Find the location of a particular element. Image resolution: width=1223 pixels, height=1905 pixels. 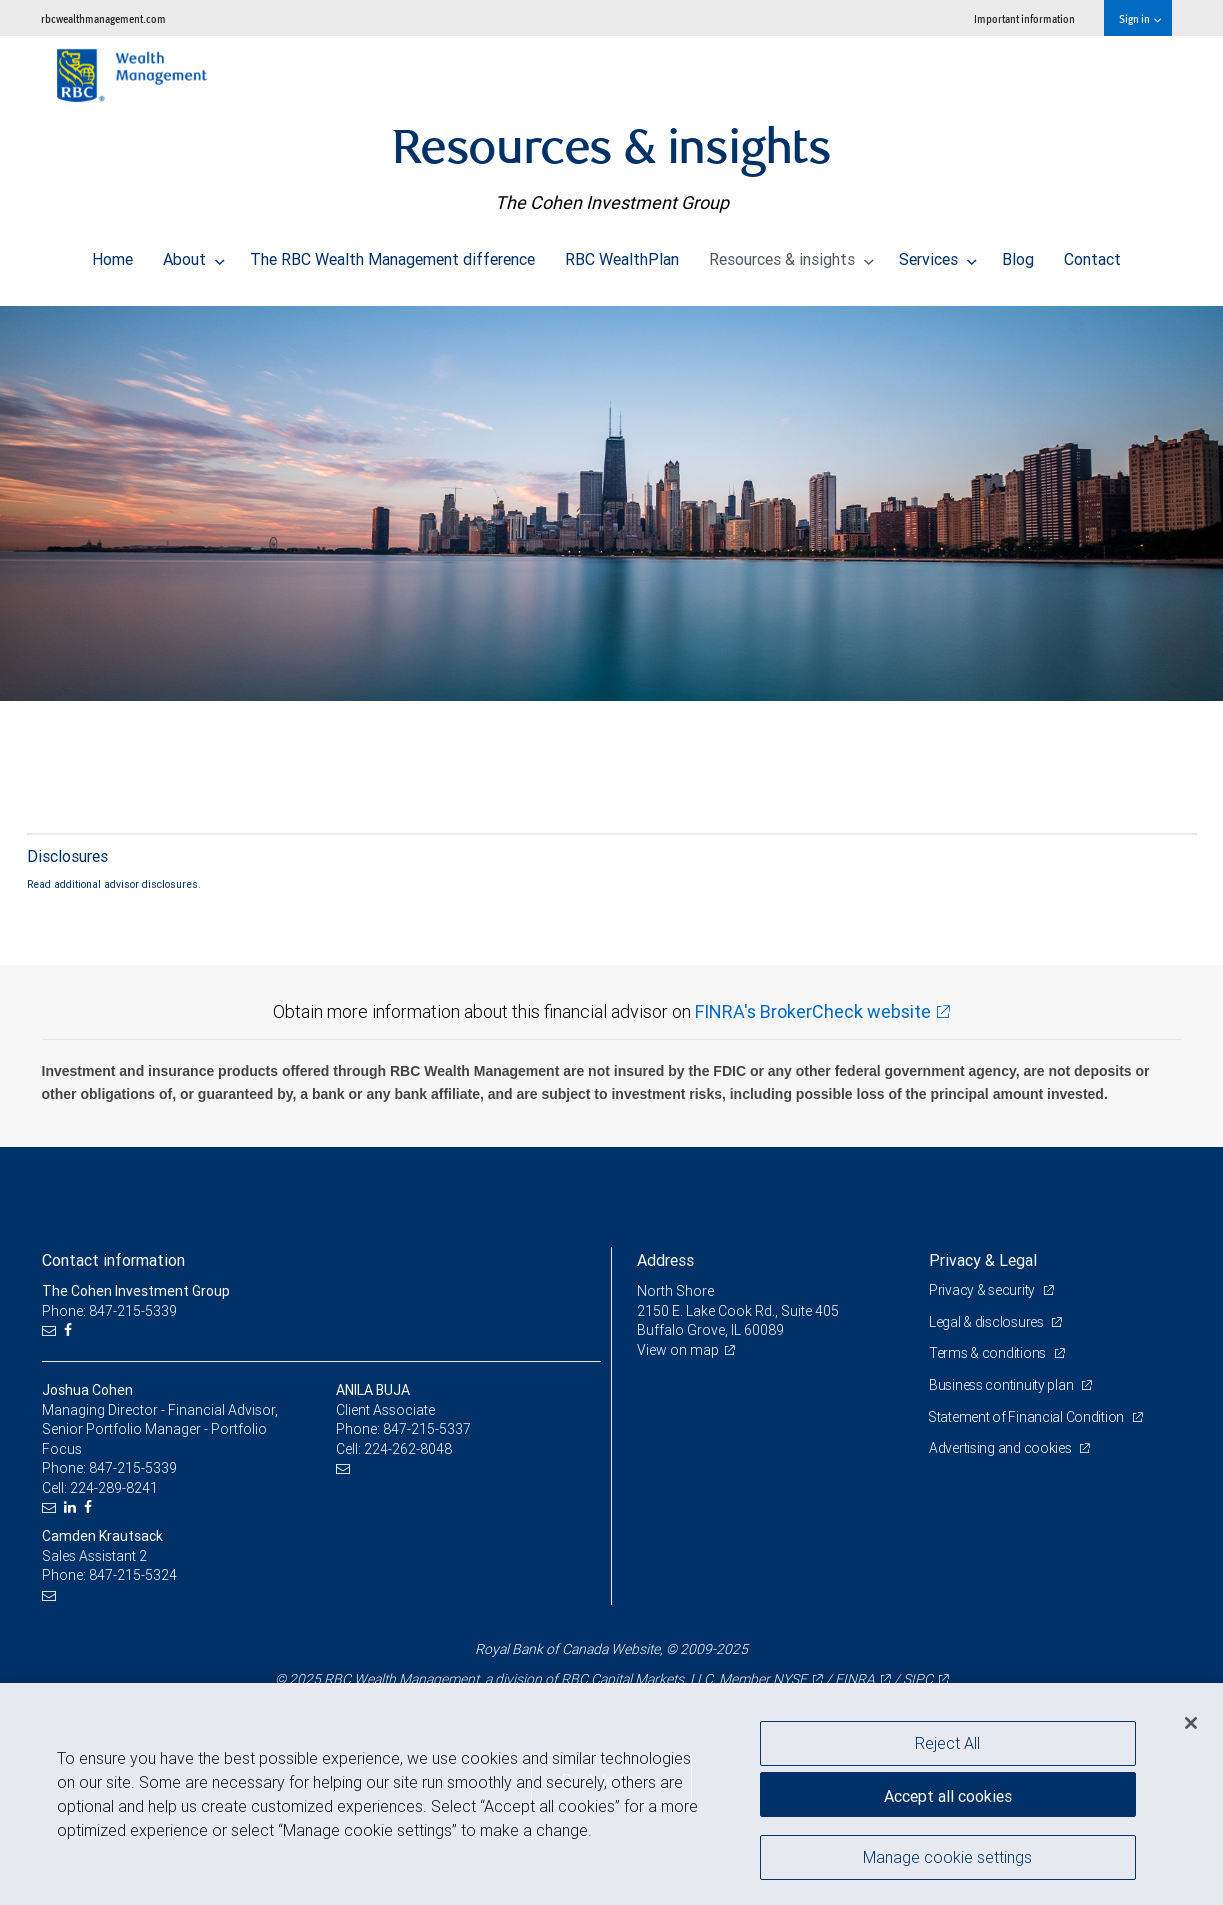

About is located at coordinates (194, 254).